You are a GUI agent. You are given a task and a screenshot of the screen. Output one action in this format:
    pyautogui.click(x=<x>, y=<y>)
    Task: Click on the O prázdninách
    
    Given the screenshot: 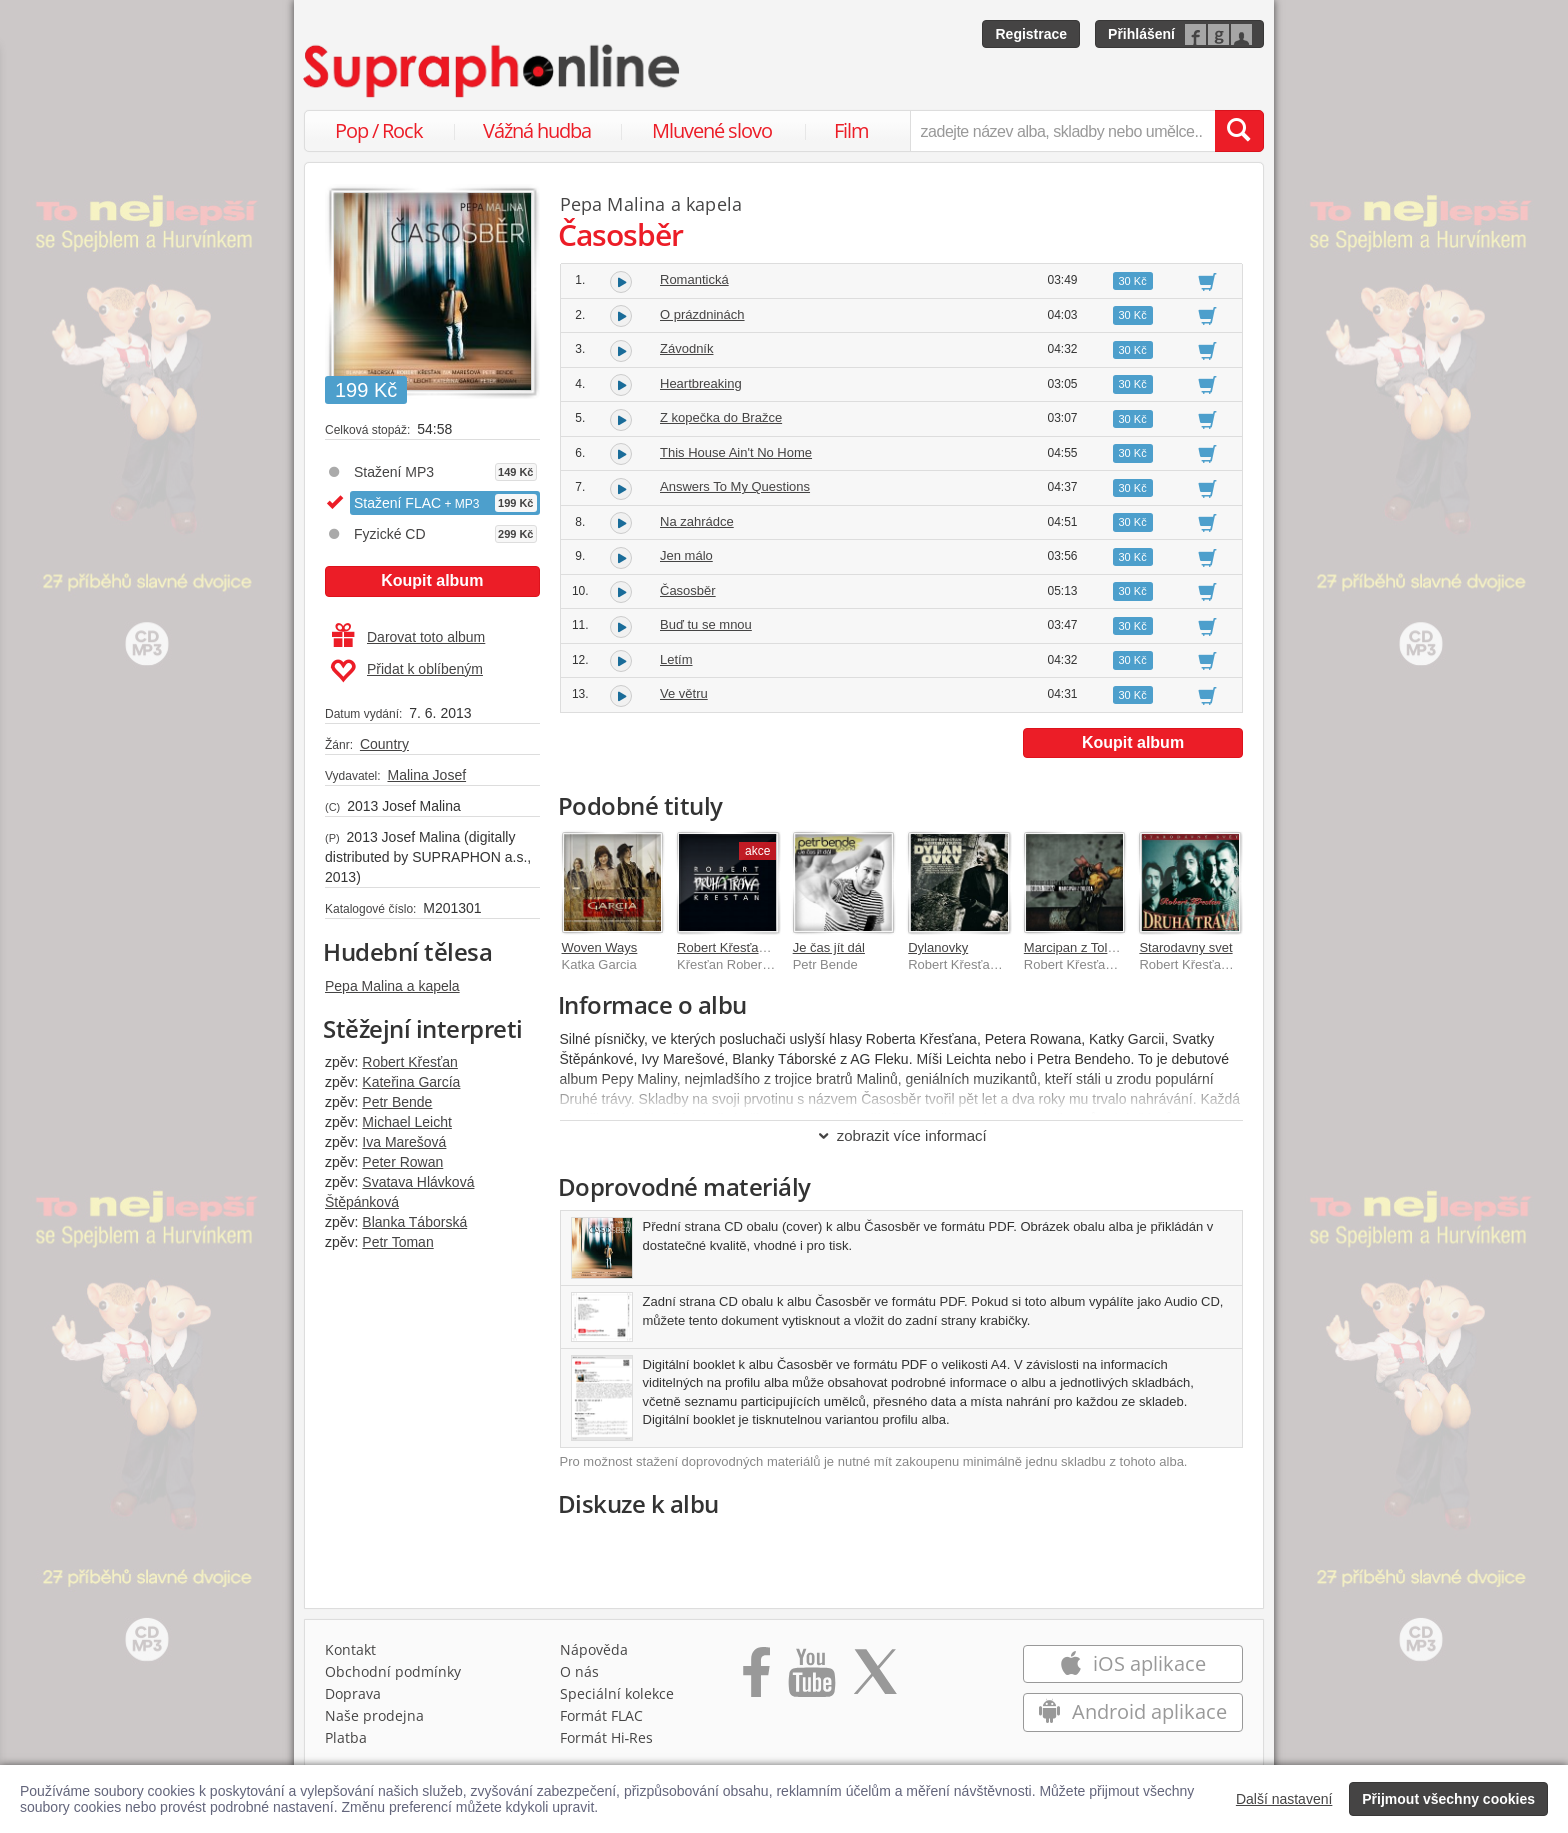 What is the action you would take?
    pyautogui.click(x=702, y=314)
    